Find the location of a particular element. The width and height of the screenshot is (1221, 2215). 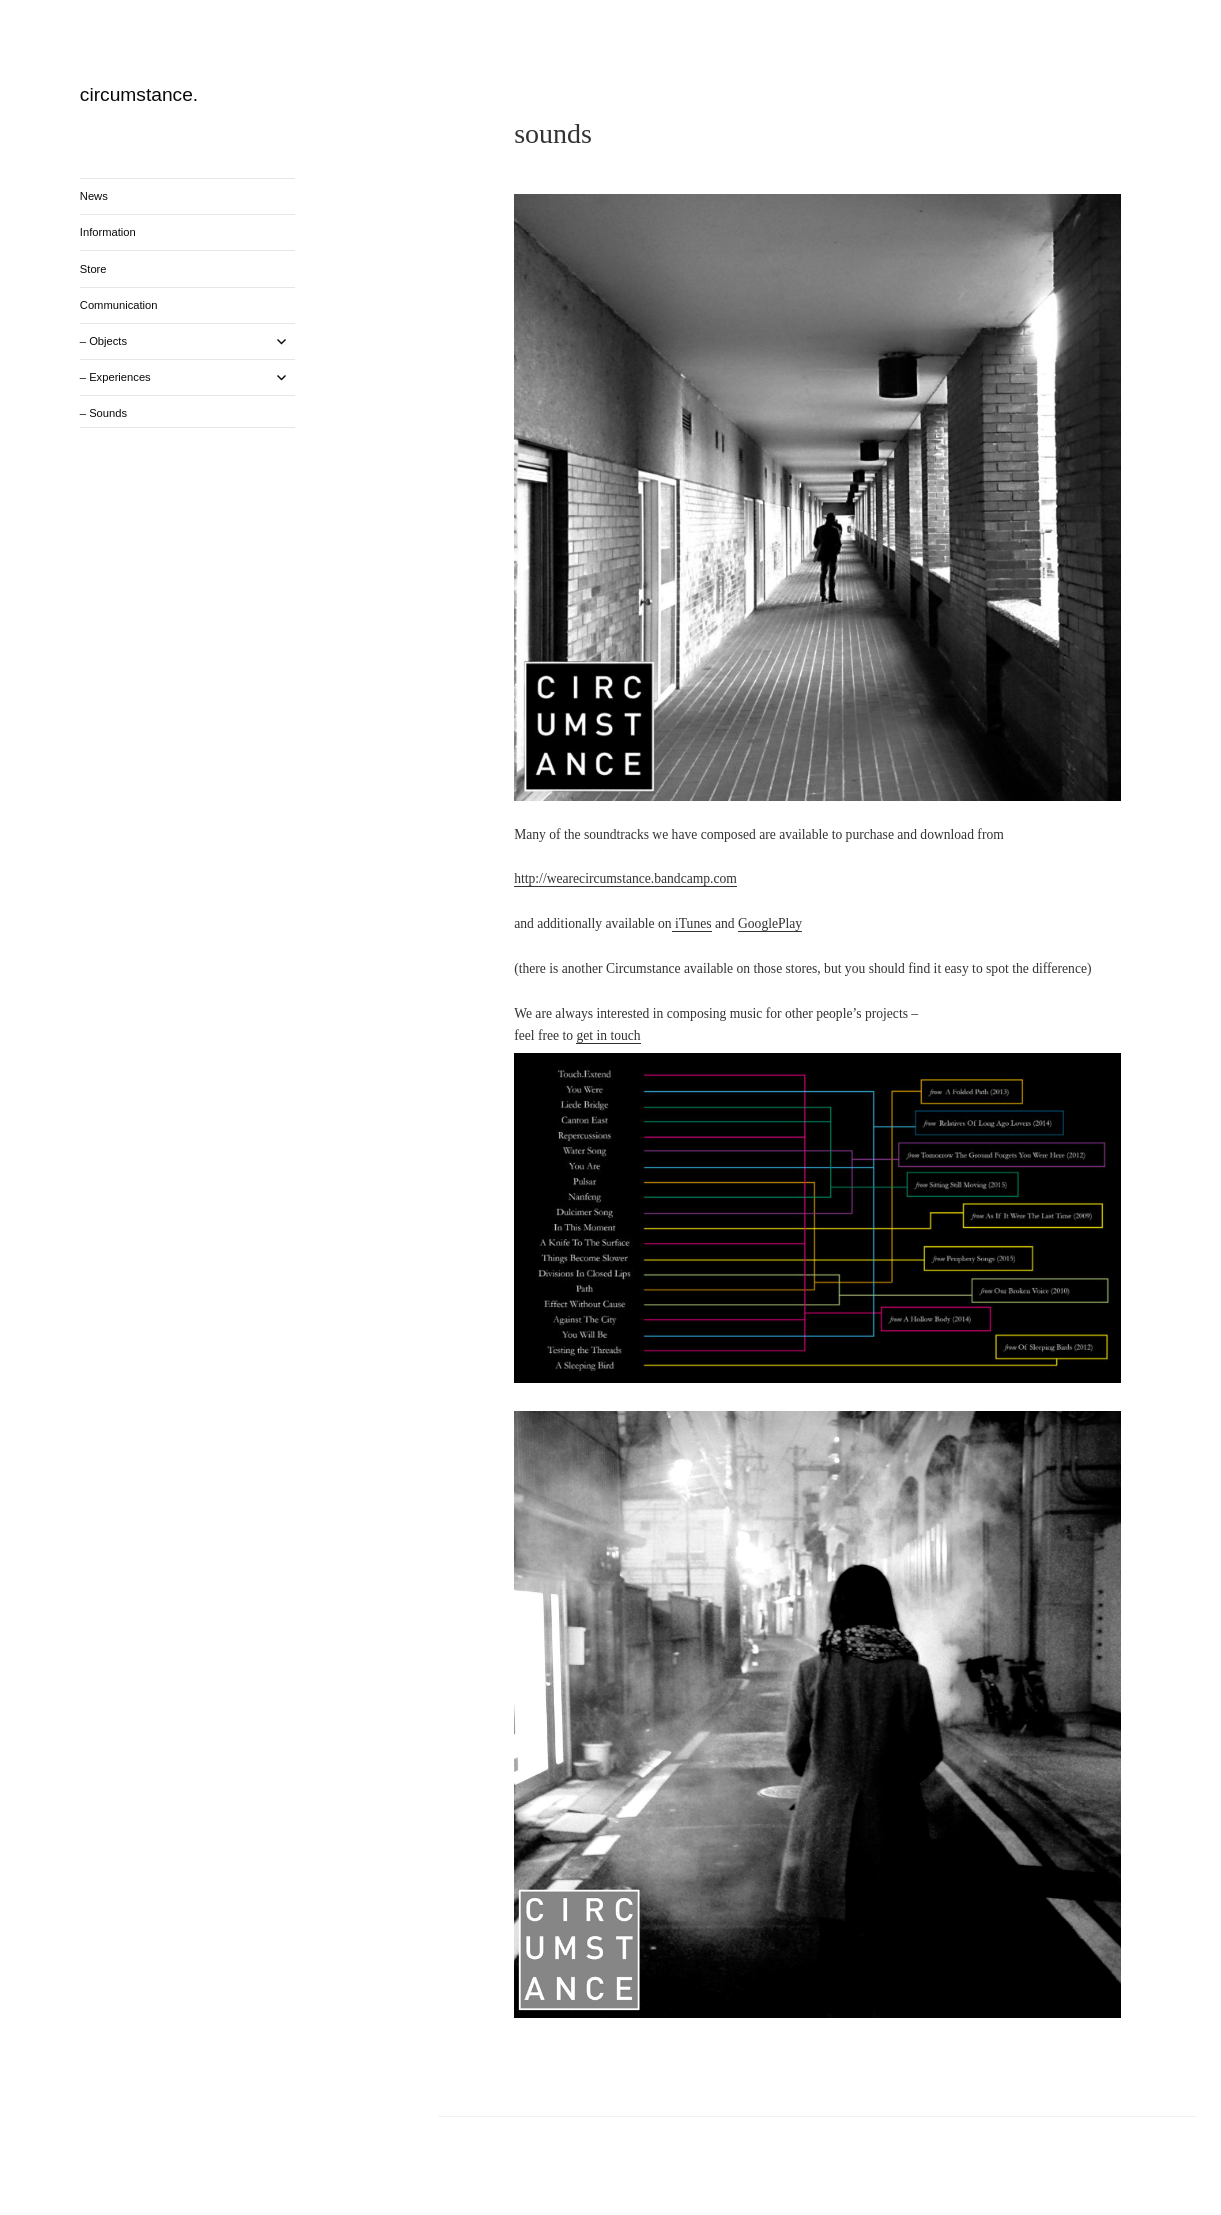

Information is located at coordinates (108, 232).